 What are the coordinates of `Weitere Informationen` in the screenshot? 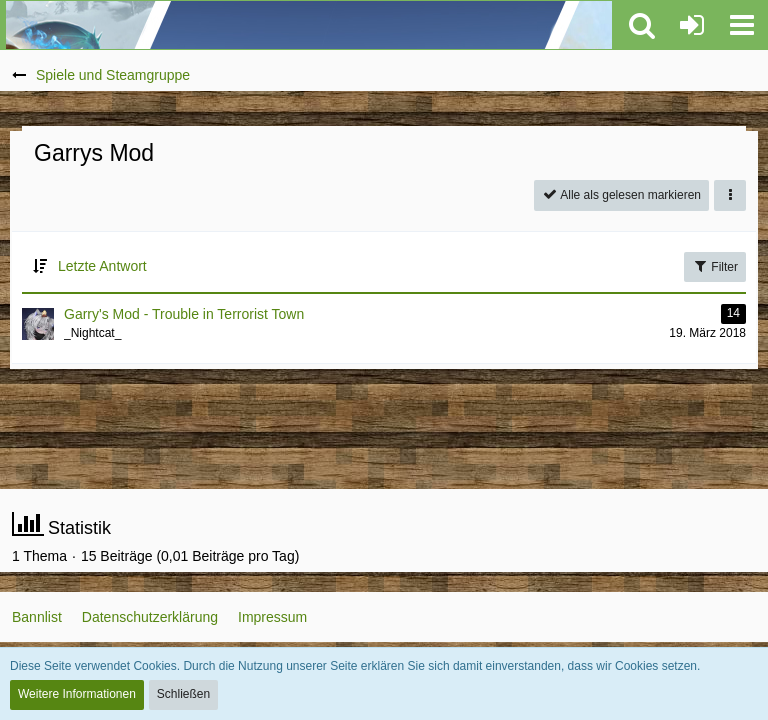 It's located at (77, 694).